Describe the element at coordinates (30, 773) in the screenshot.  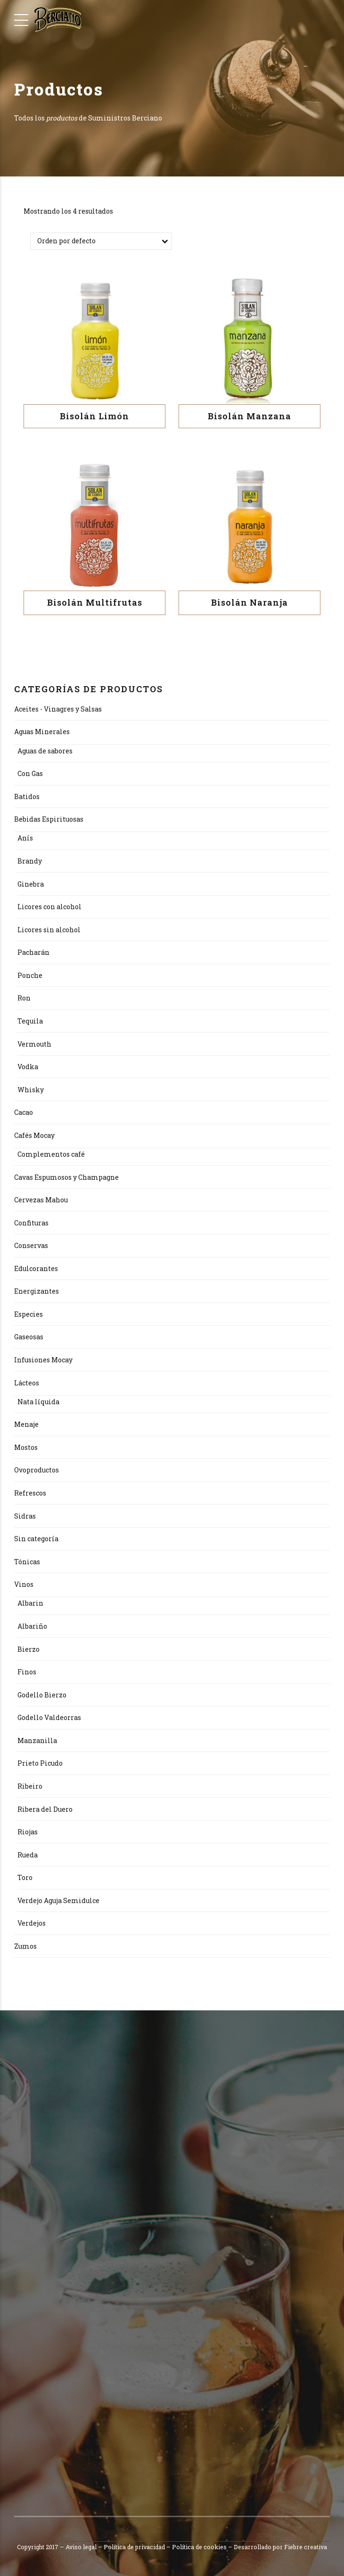
I see `Con Gas` at that location.